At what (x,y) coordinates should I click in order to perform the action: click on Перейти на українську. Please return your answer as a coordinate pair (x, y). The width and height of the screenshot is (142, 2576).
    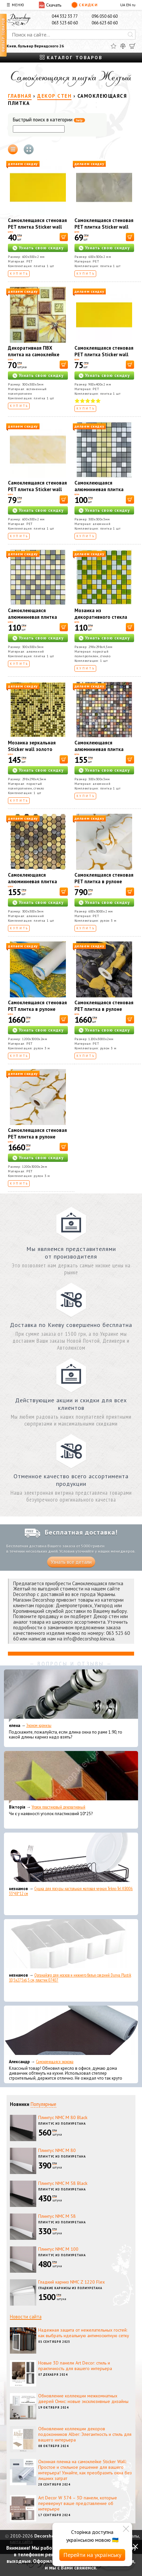
    Looking at the image, I should click on (92, 2555).